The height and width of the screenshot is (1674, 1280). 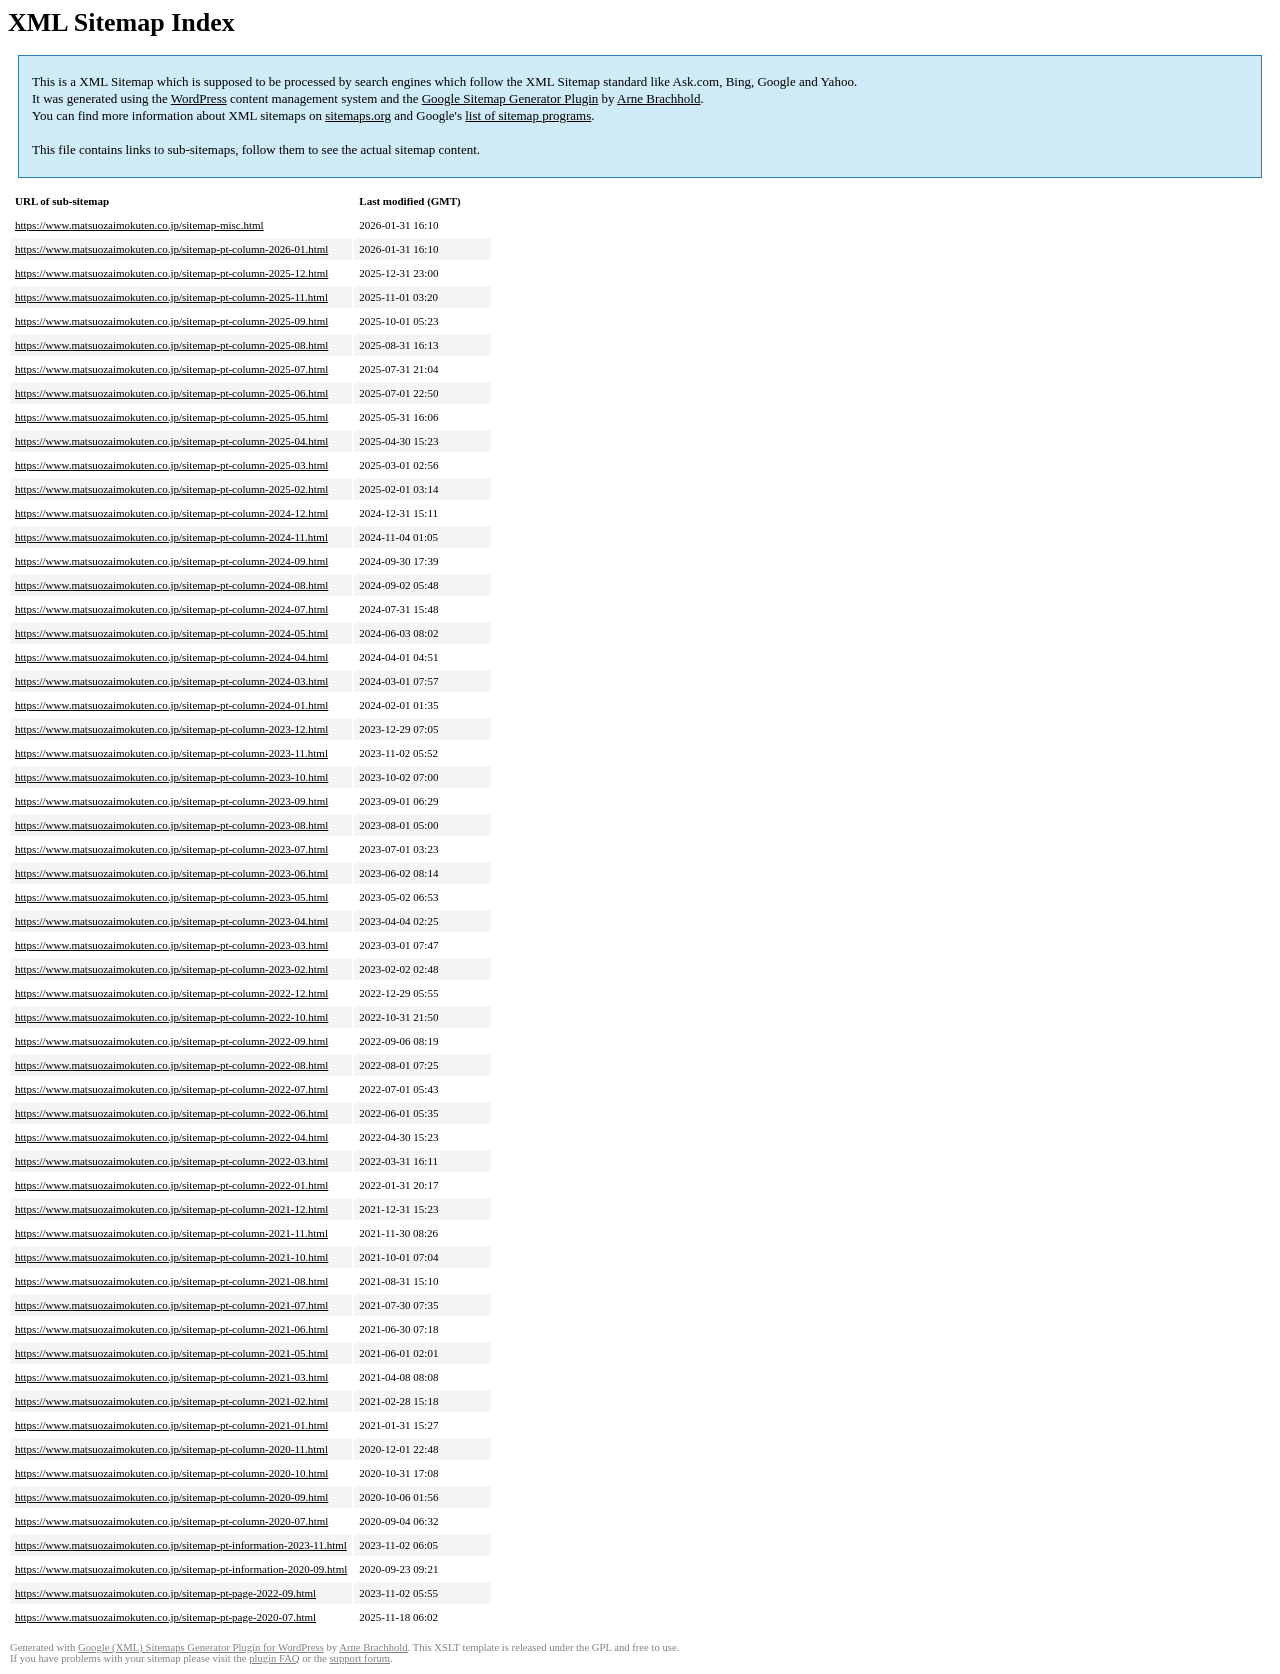 I want to click on https://www.matsuozaimokuten.co.jp/sitemap-pt-column-2025-04.html, so click(x=171, y=441).